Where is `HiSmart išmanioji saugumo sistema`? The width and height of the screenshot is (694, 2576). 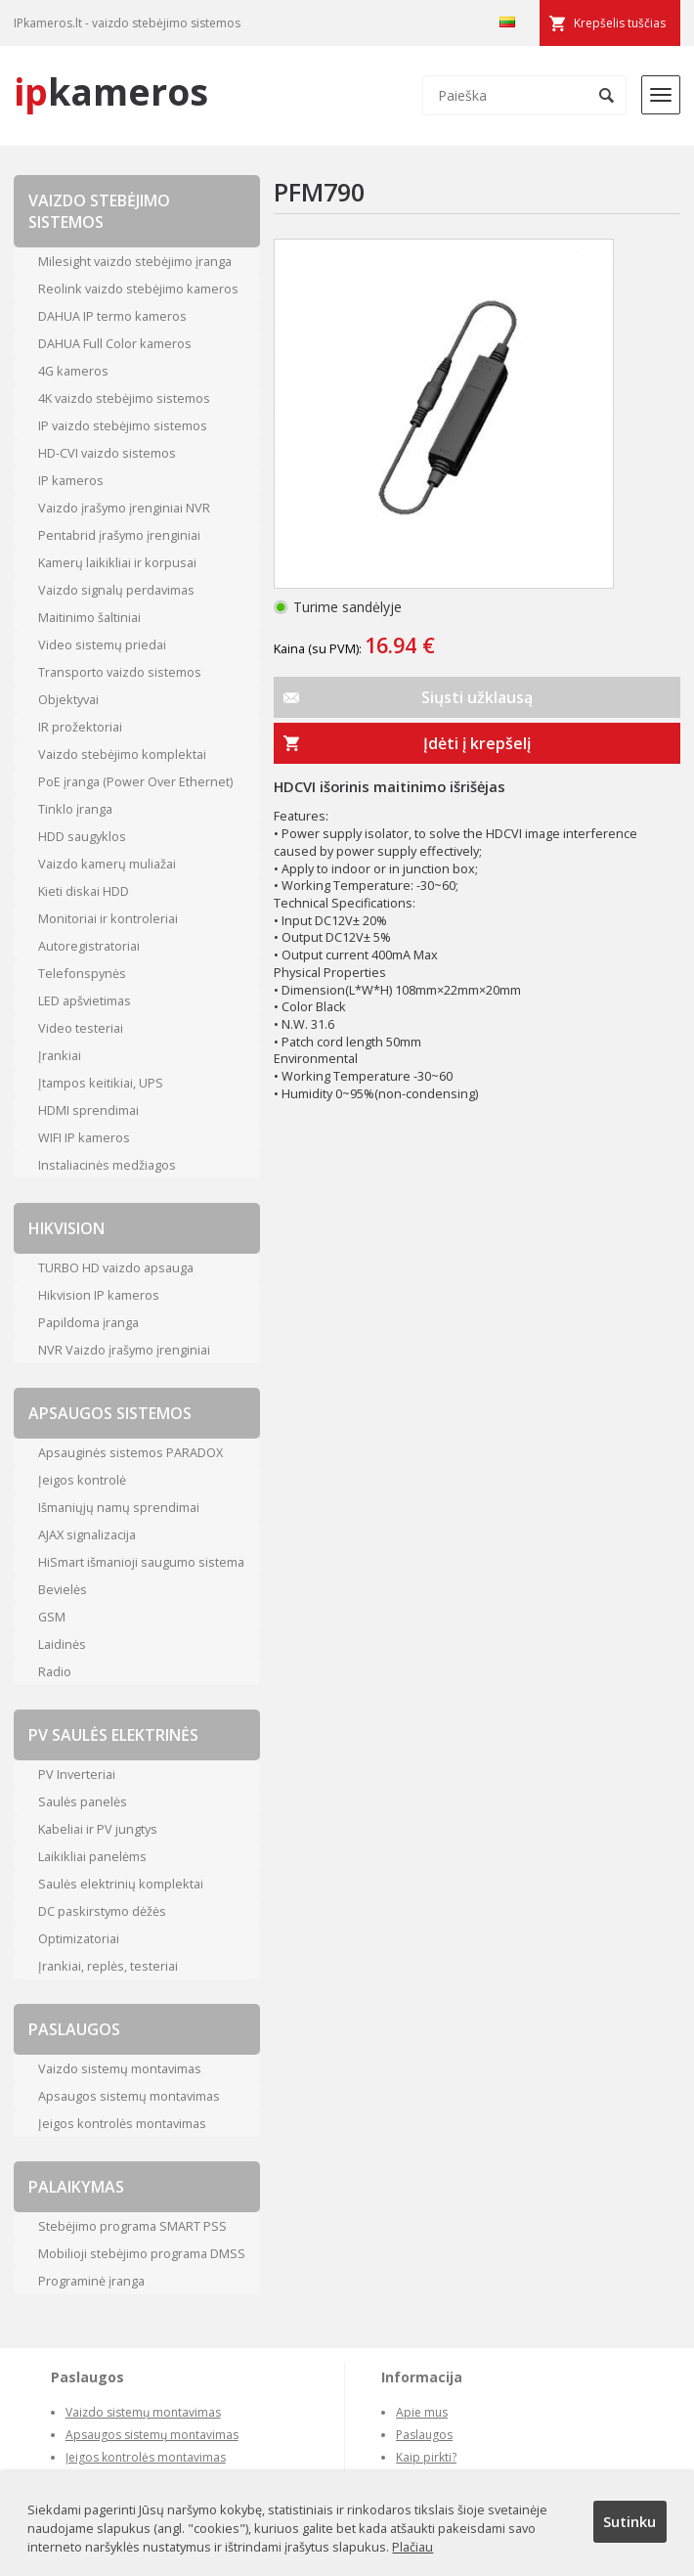 HiSmart išmanioji saugumo sistema is located at coordinates (141, 1562).